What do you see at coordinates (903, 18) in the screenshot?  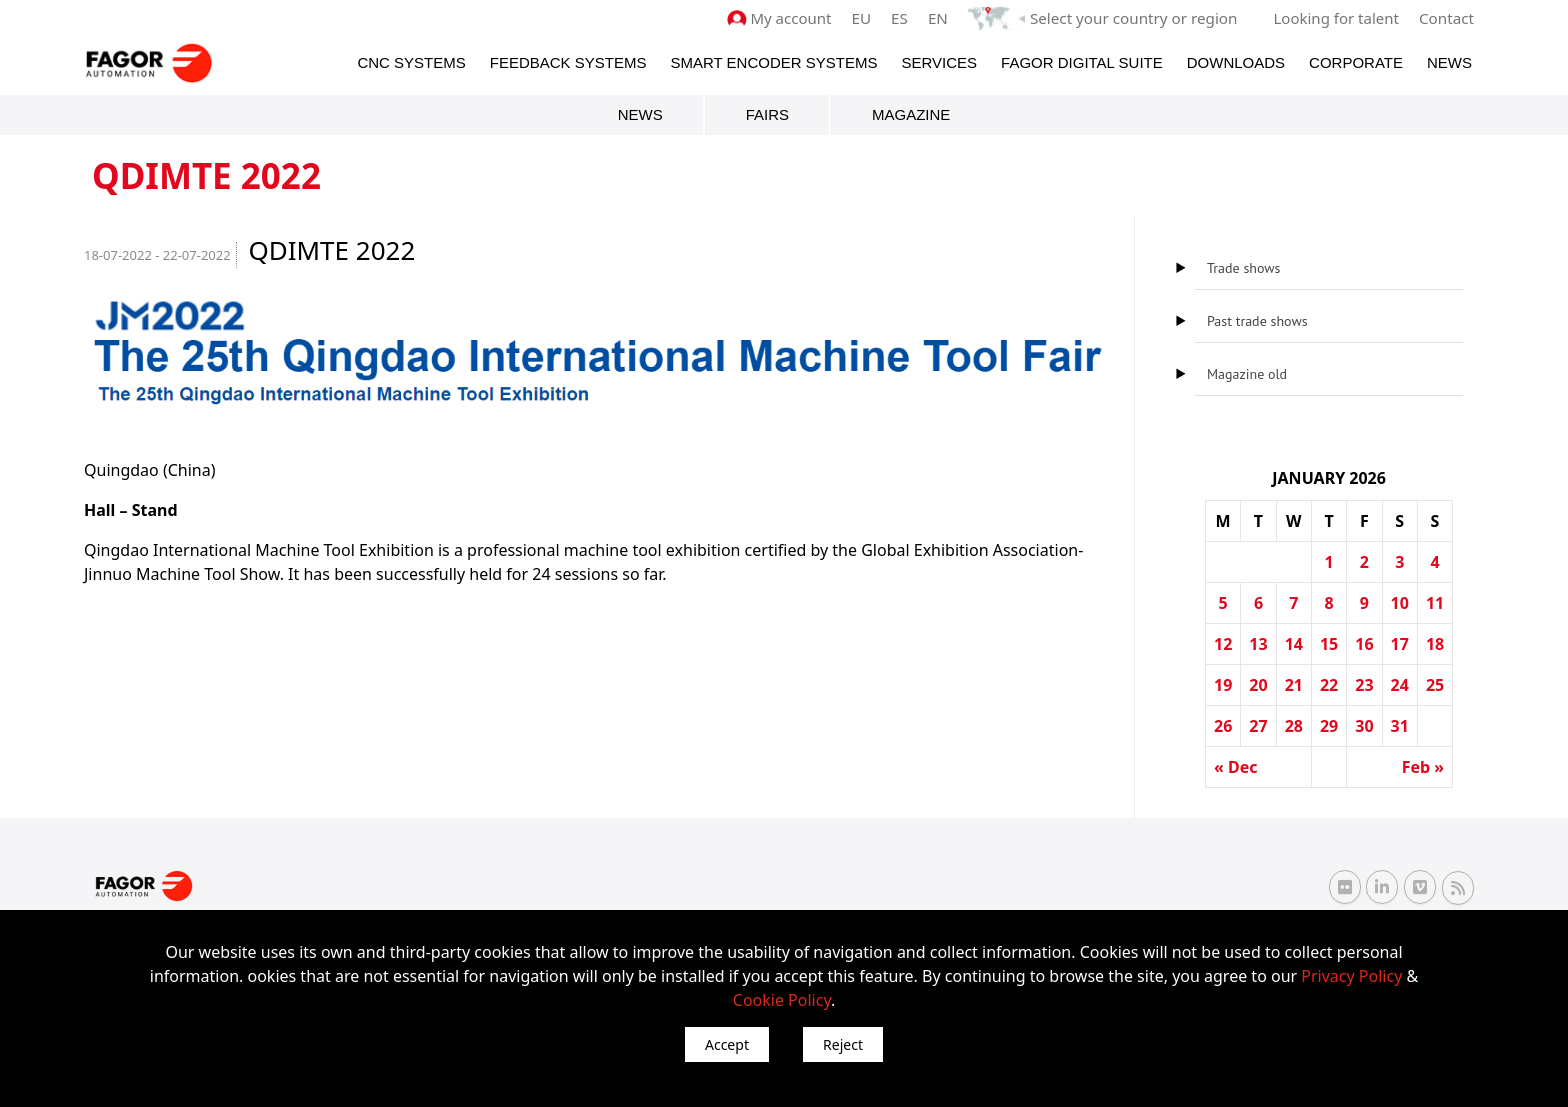 I see `ES` at bounding box center [903, 18].